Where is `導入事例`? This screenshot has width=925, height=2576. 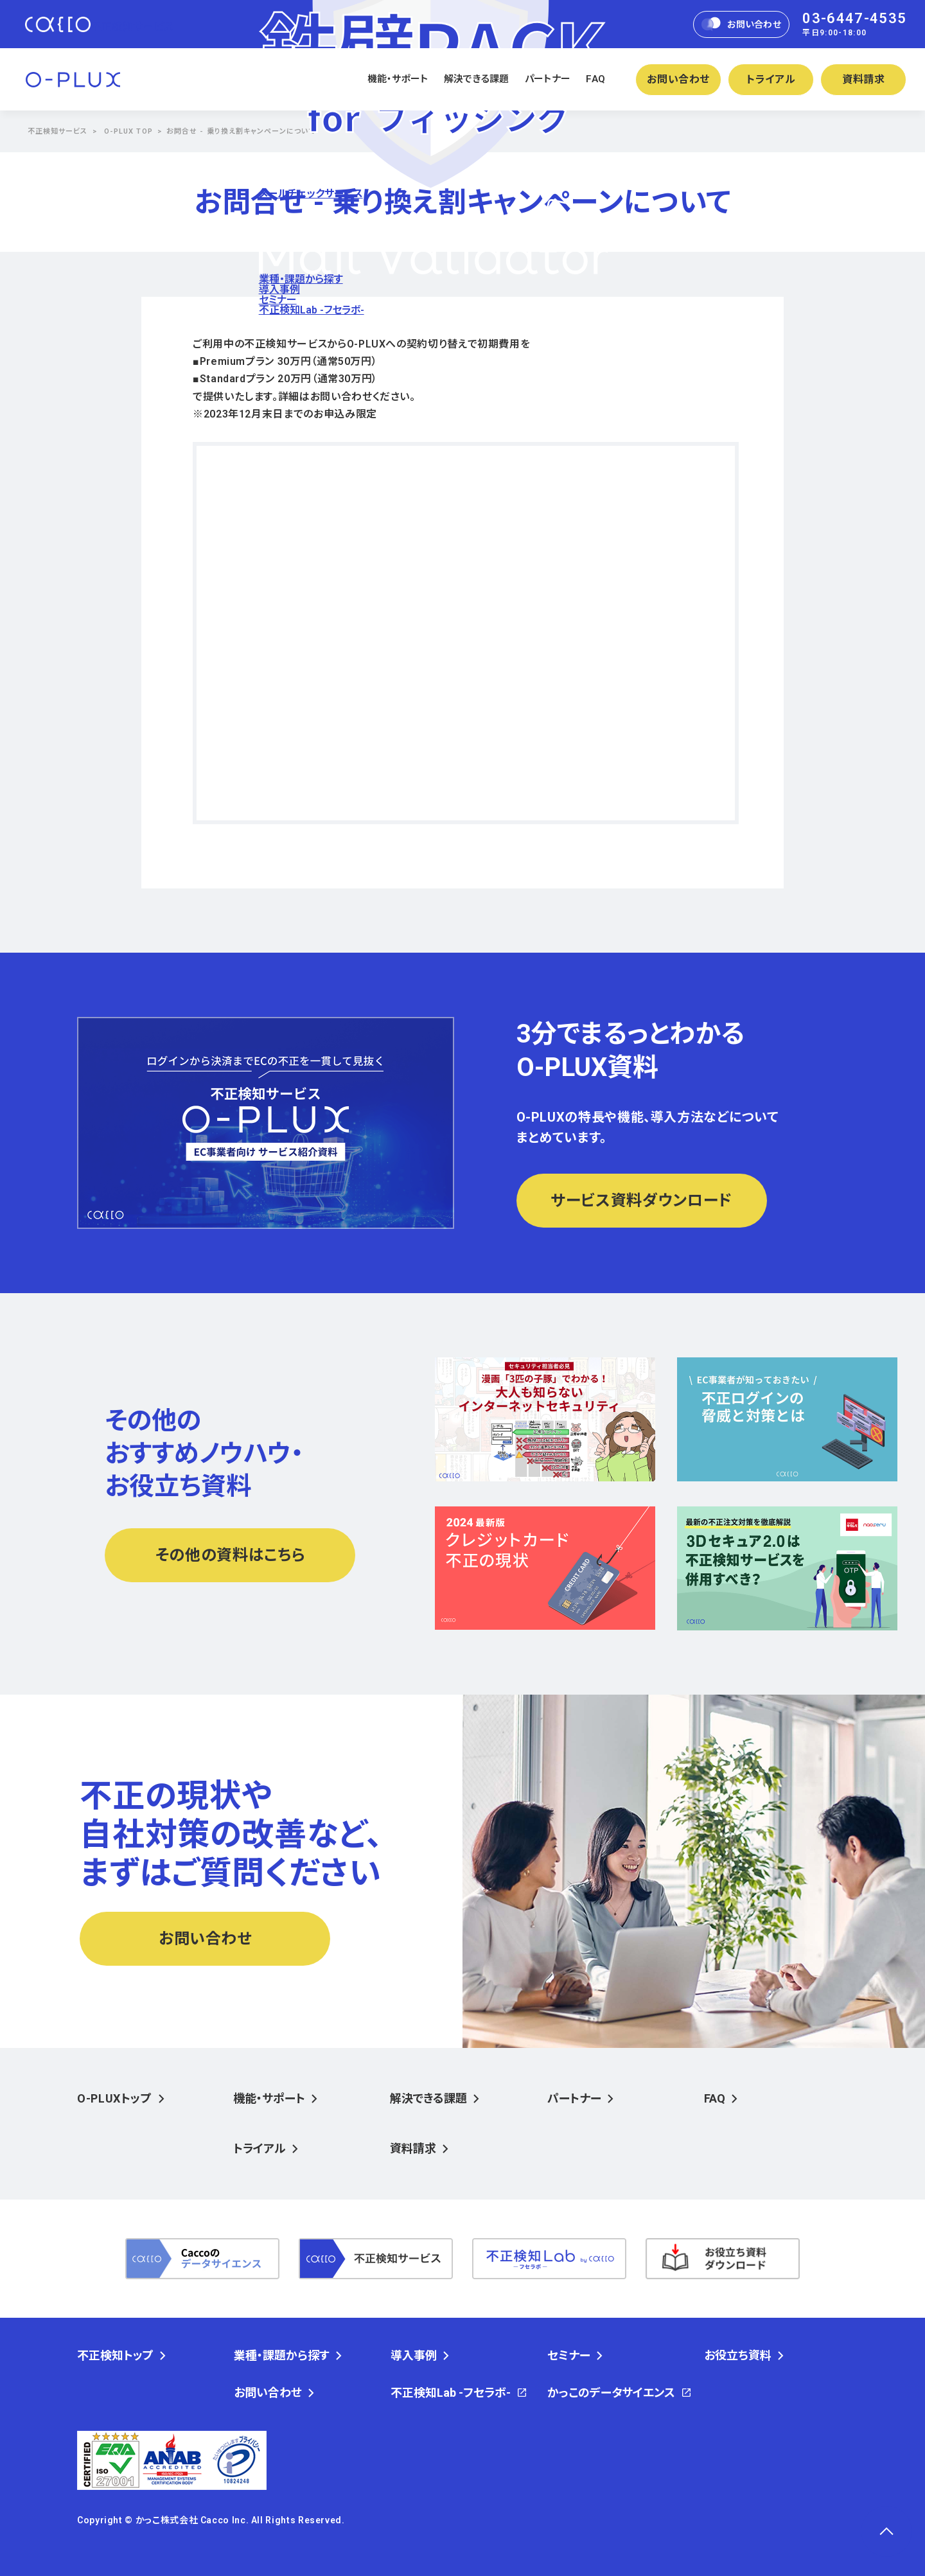 導入事例 is located at coordinates (279, 289).